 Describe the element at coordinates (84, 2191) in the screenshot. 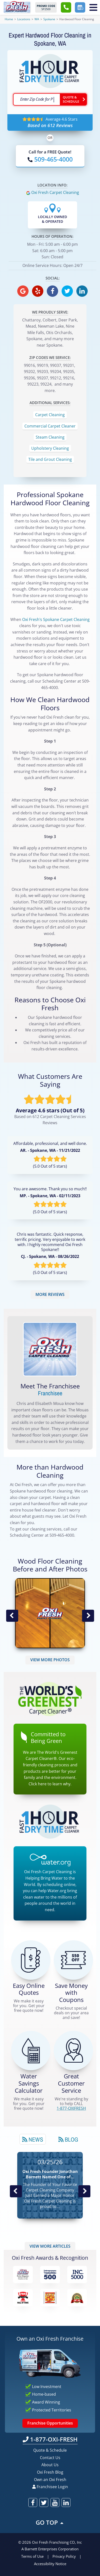

I see `Next News Post` at that location.